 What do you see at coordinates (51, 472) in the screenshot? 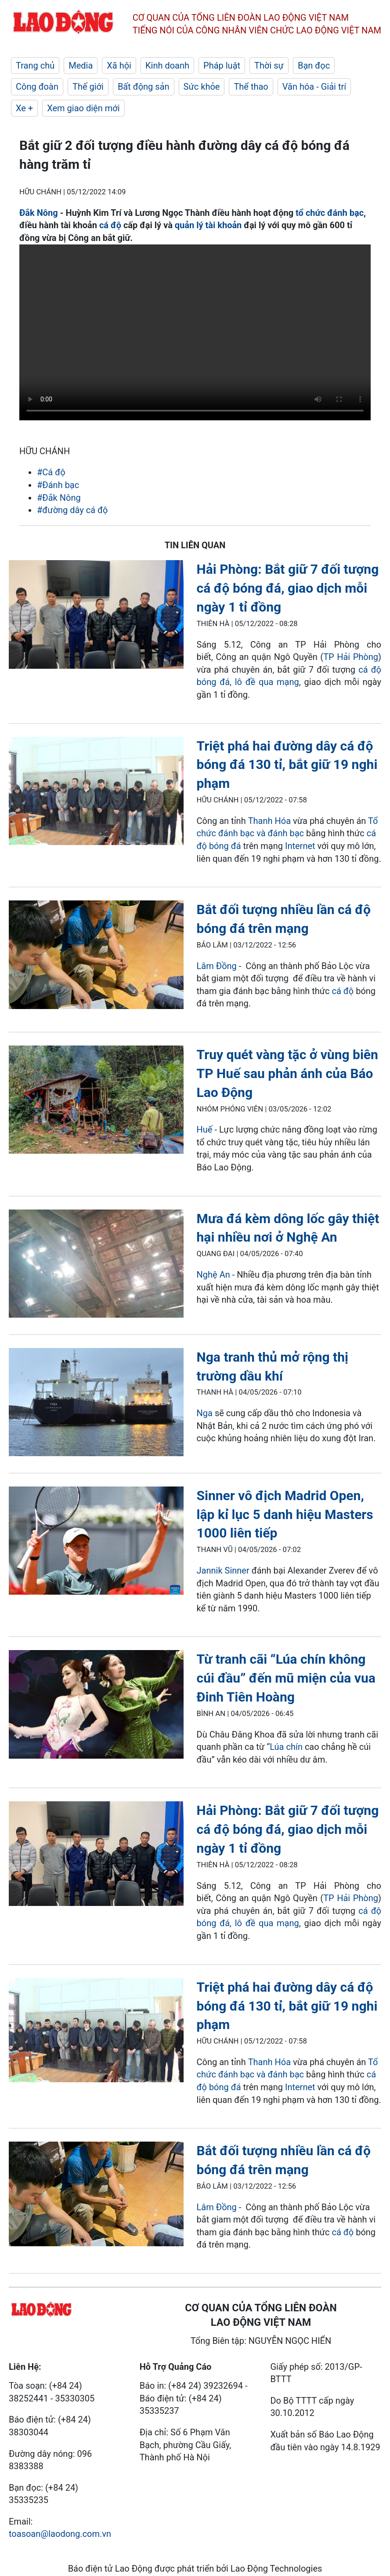
I see `#Cá độ` at bounding box center [51, 472].